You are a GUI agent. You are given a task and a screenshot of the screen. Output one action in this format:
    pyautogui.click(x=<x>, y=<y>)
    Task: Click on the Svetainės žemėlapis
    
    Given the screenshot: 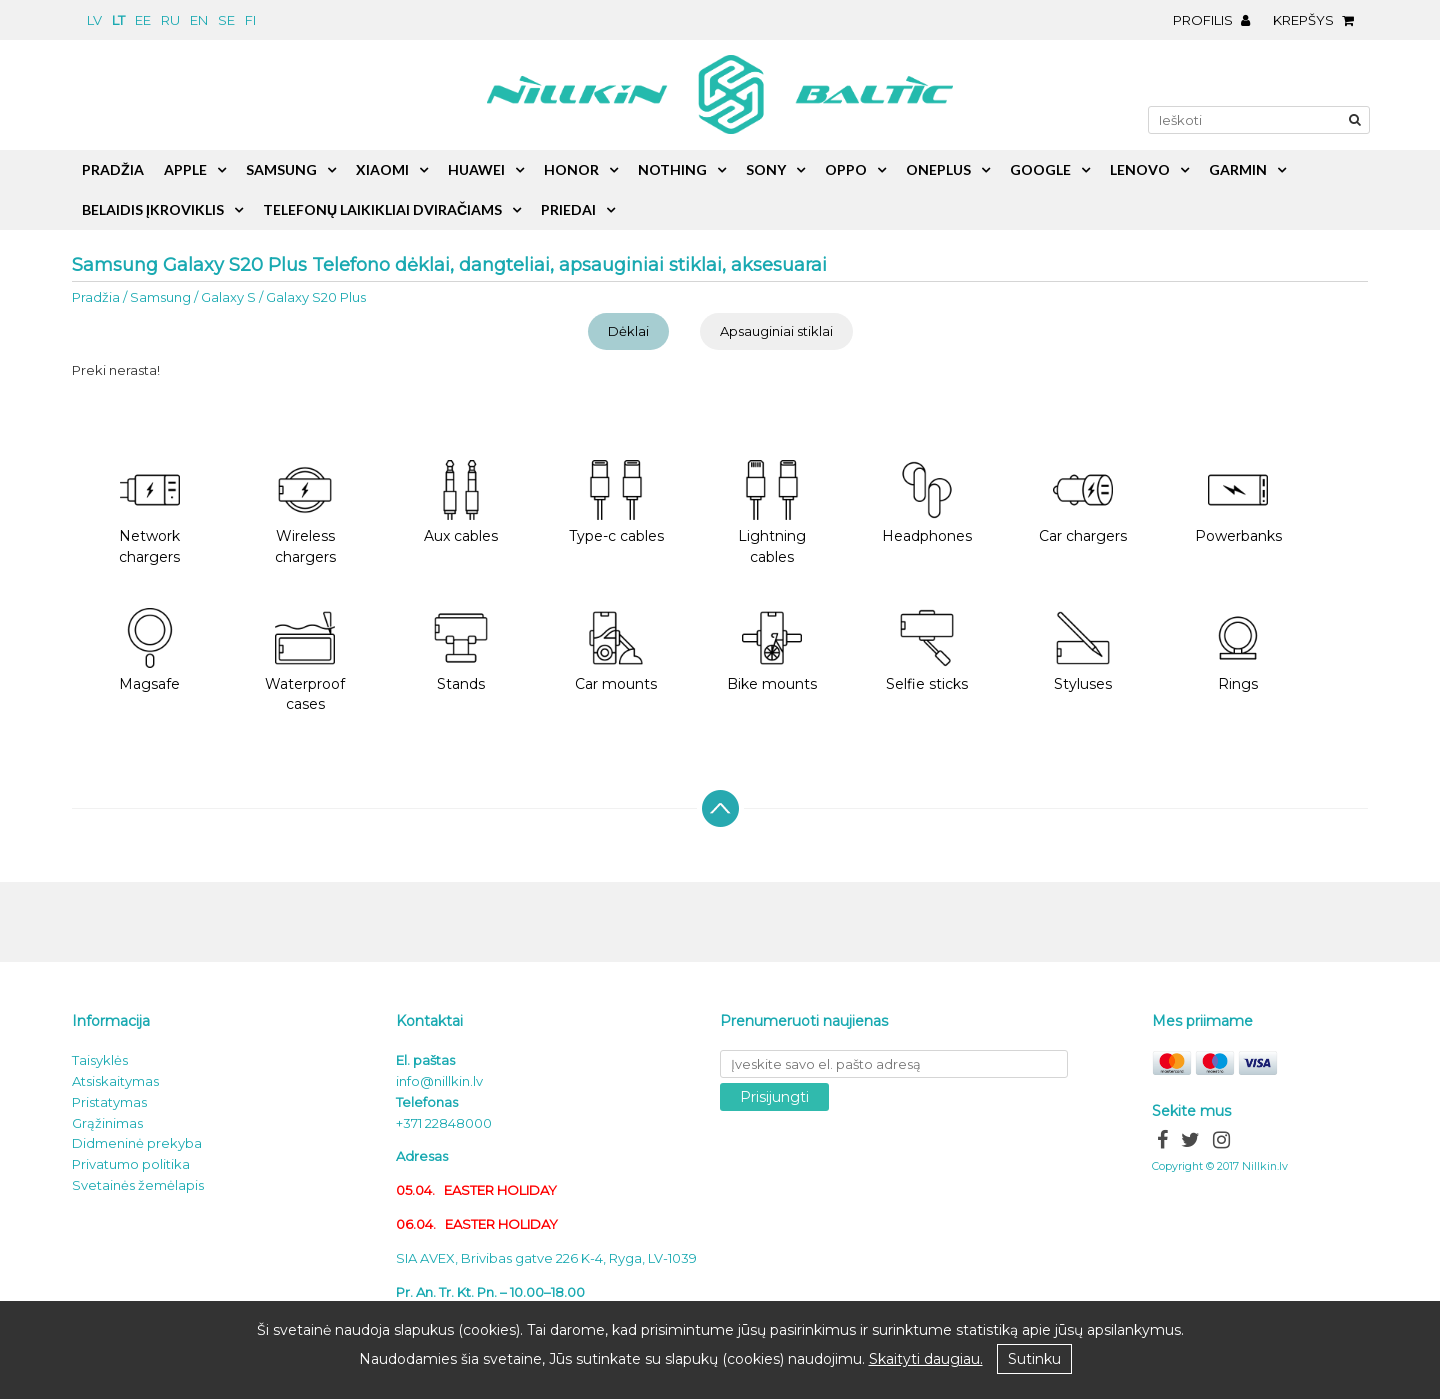 What is the action you would take?
    pyautogui.click(x=138, y=1185)
    